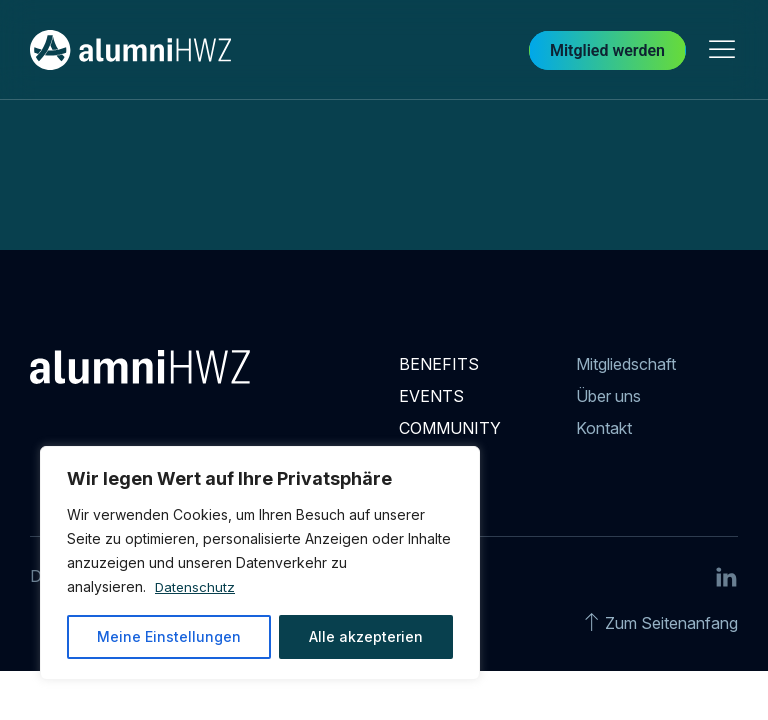  I want to click on Mitgliedschaft, so click(626, 364).